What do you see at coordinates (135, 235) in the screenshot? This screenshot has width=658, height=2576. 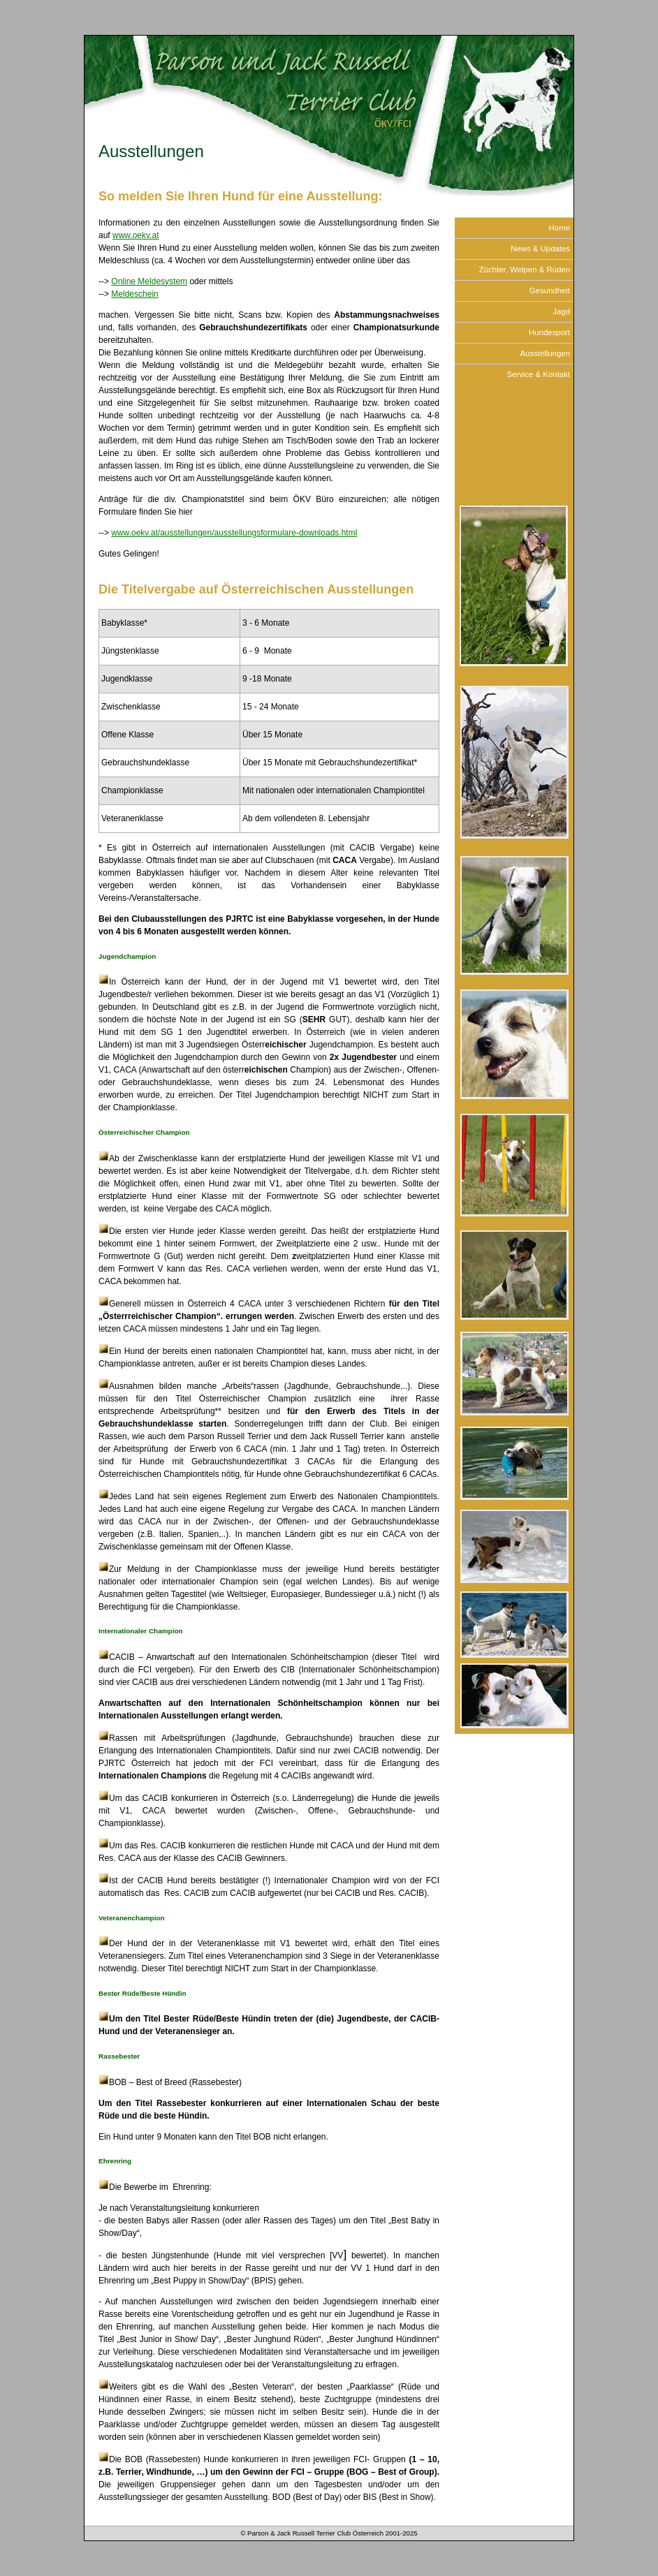 I see `www.oekv.at` at bounding box center [135, 235].